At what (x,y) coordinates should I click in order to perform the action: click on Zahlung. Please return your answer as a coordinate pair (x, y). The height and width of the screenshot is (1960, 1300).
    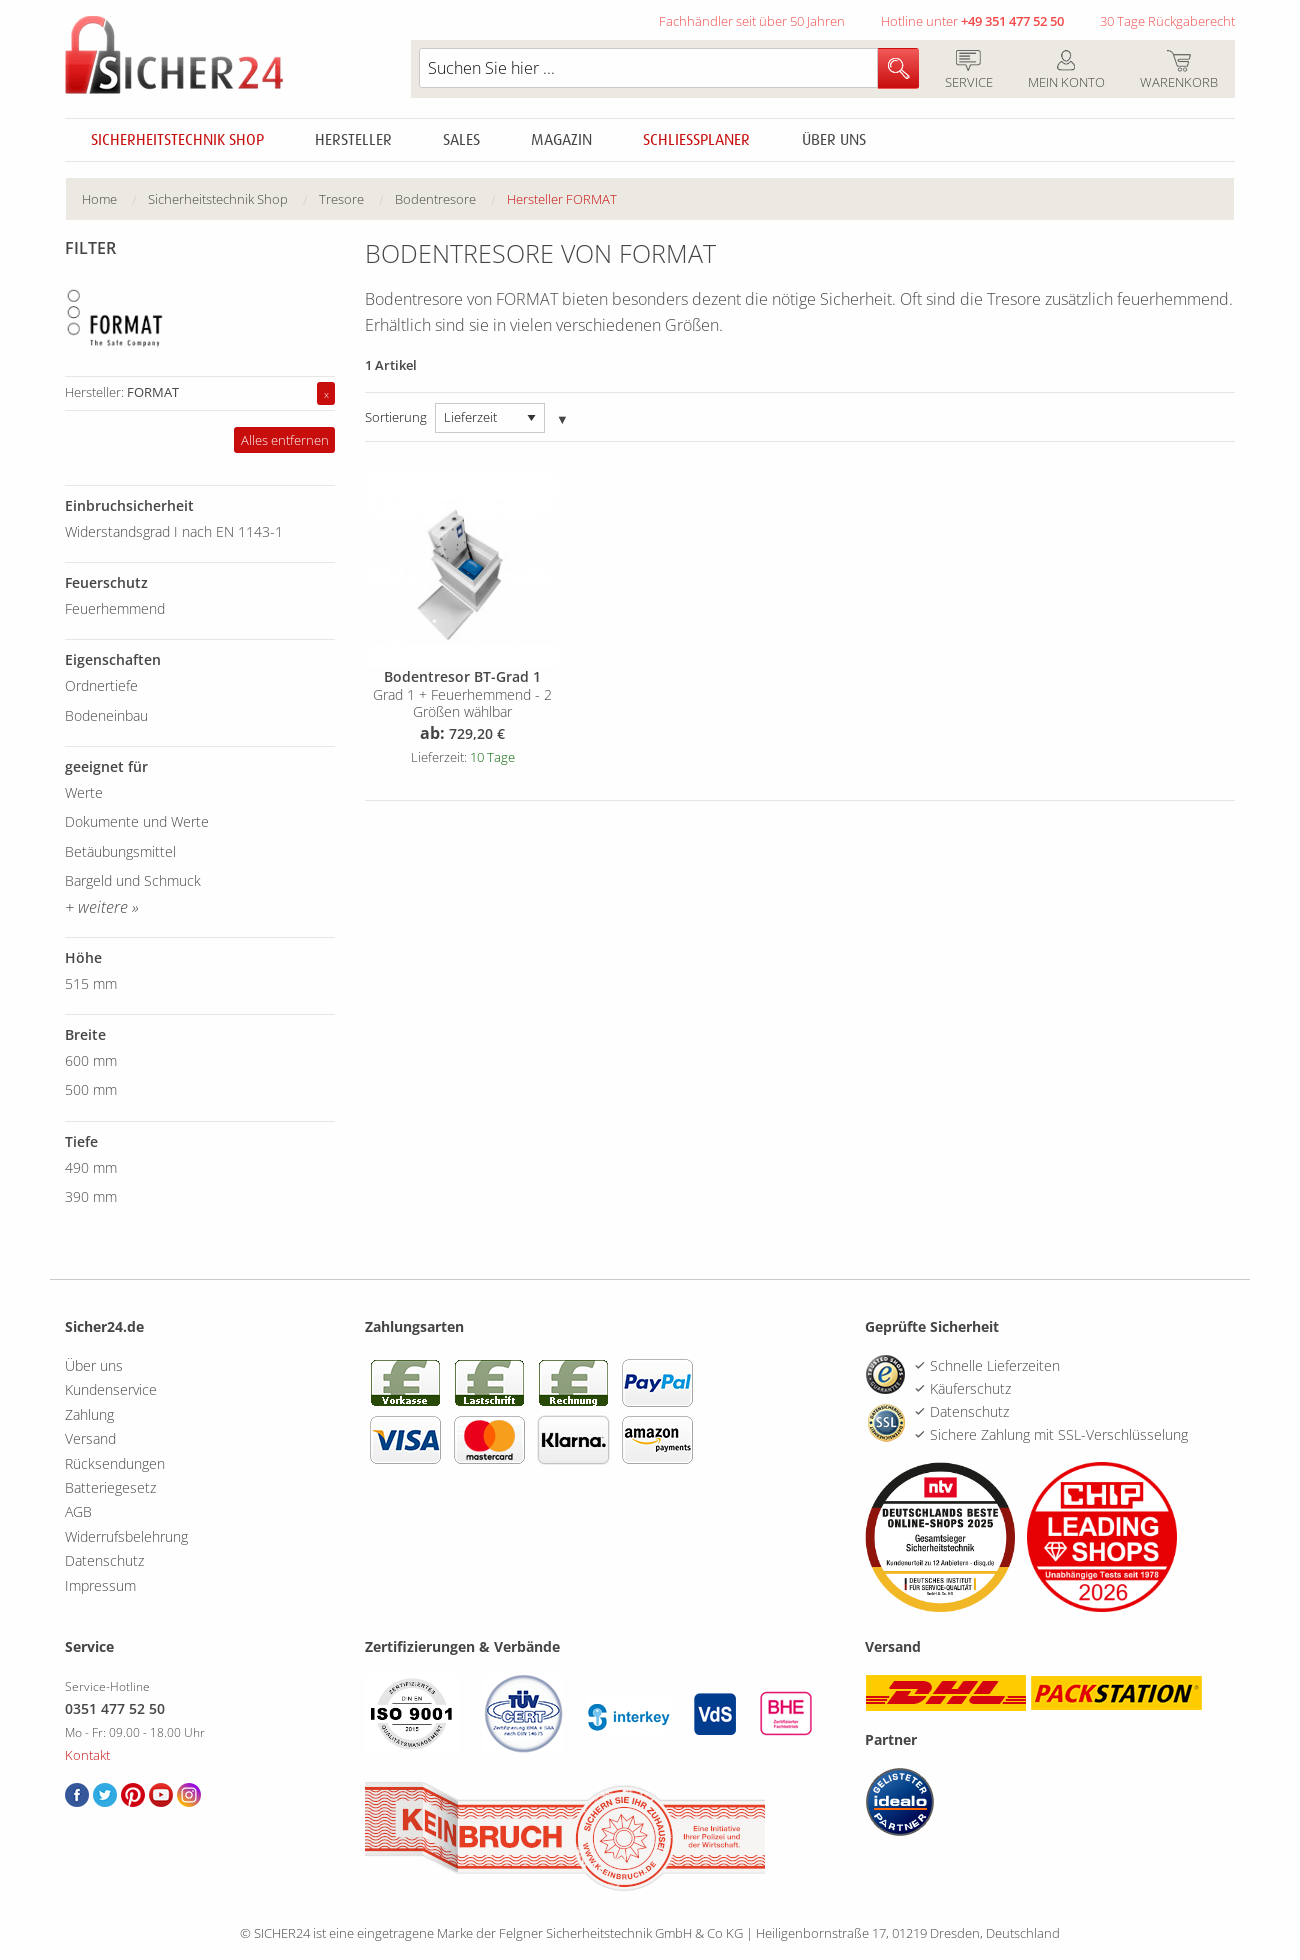
    Looking at the image, I should click on (89, 1414).